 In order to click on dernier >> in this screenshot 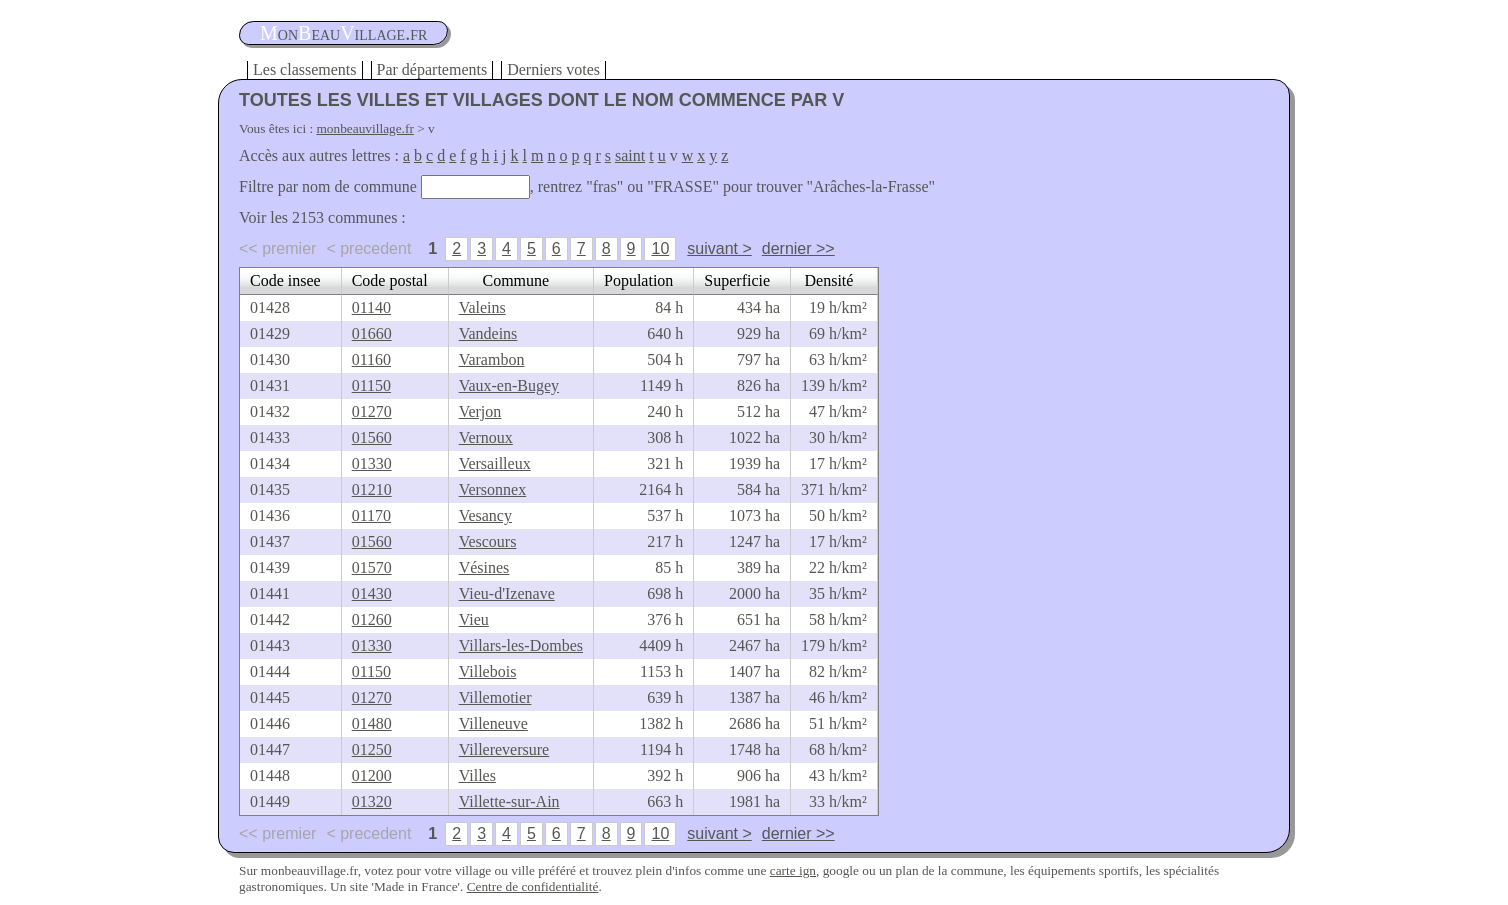, I will do `click(798, 248)`.